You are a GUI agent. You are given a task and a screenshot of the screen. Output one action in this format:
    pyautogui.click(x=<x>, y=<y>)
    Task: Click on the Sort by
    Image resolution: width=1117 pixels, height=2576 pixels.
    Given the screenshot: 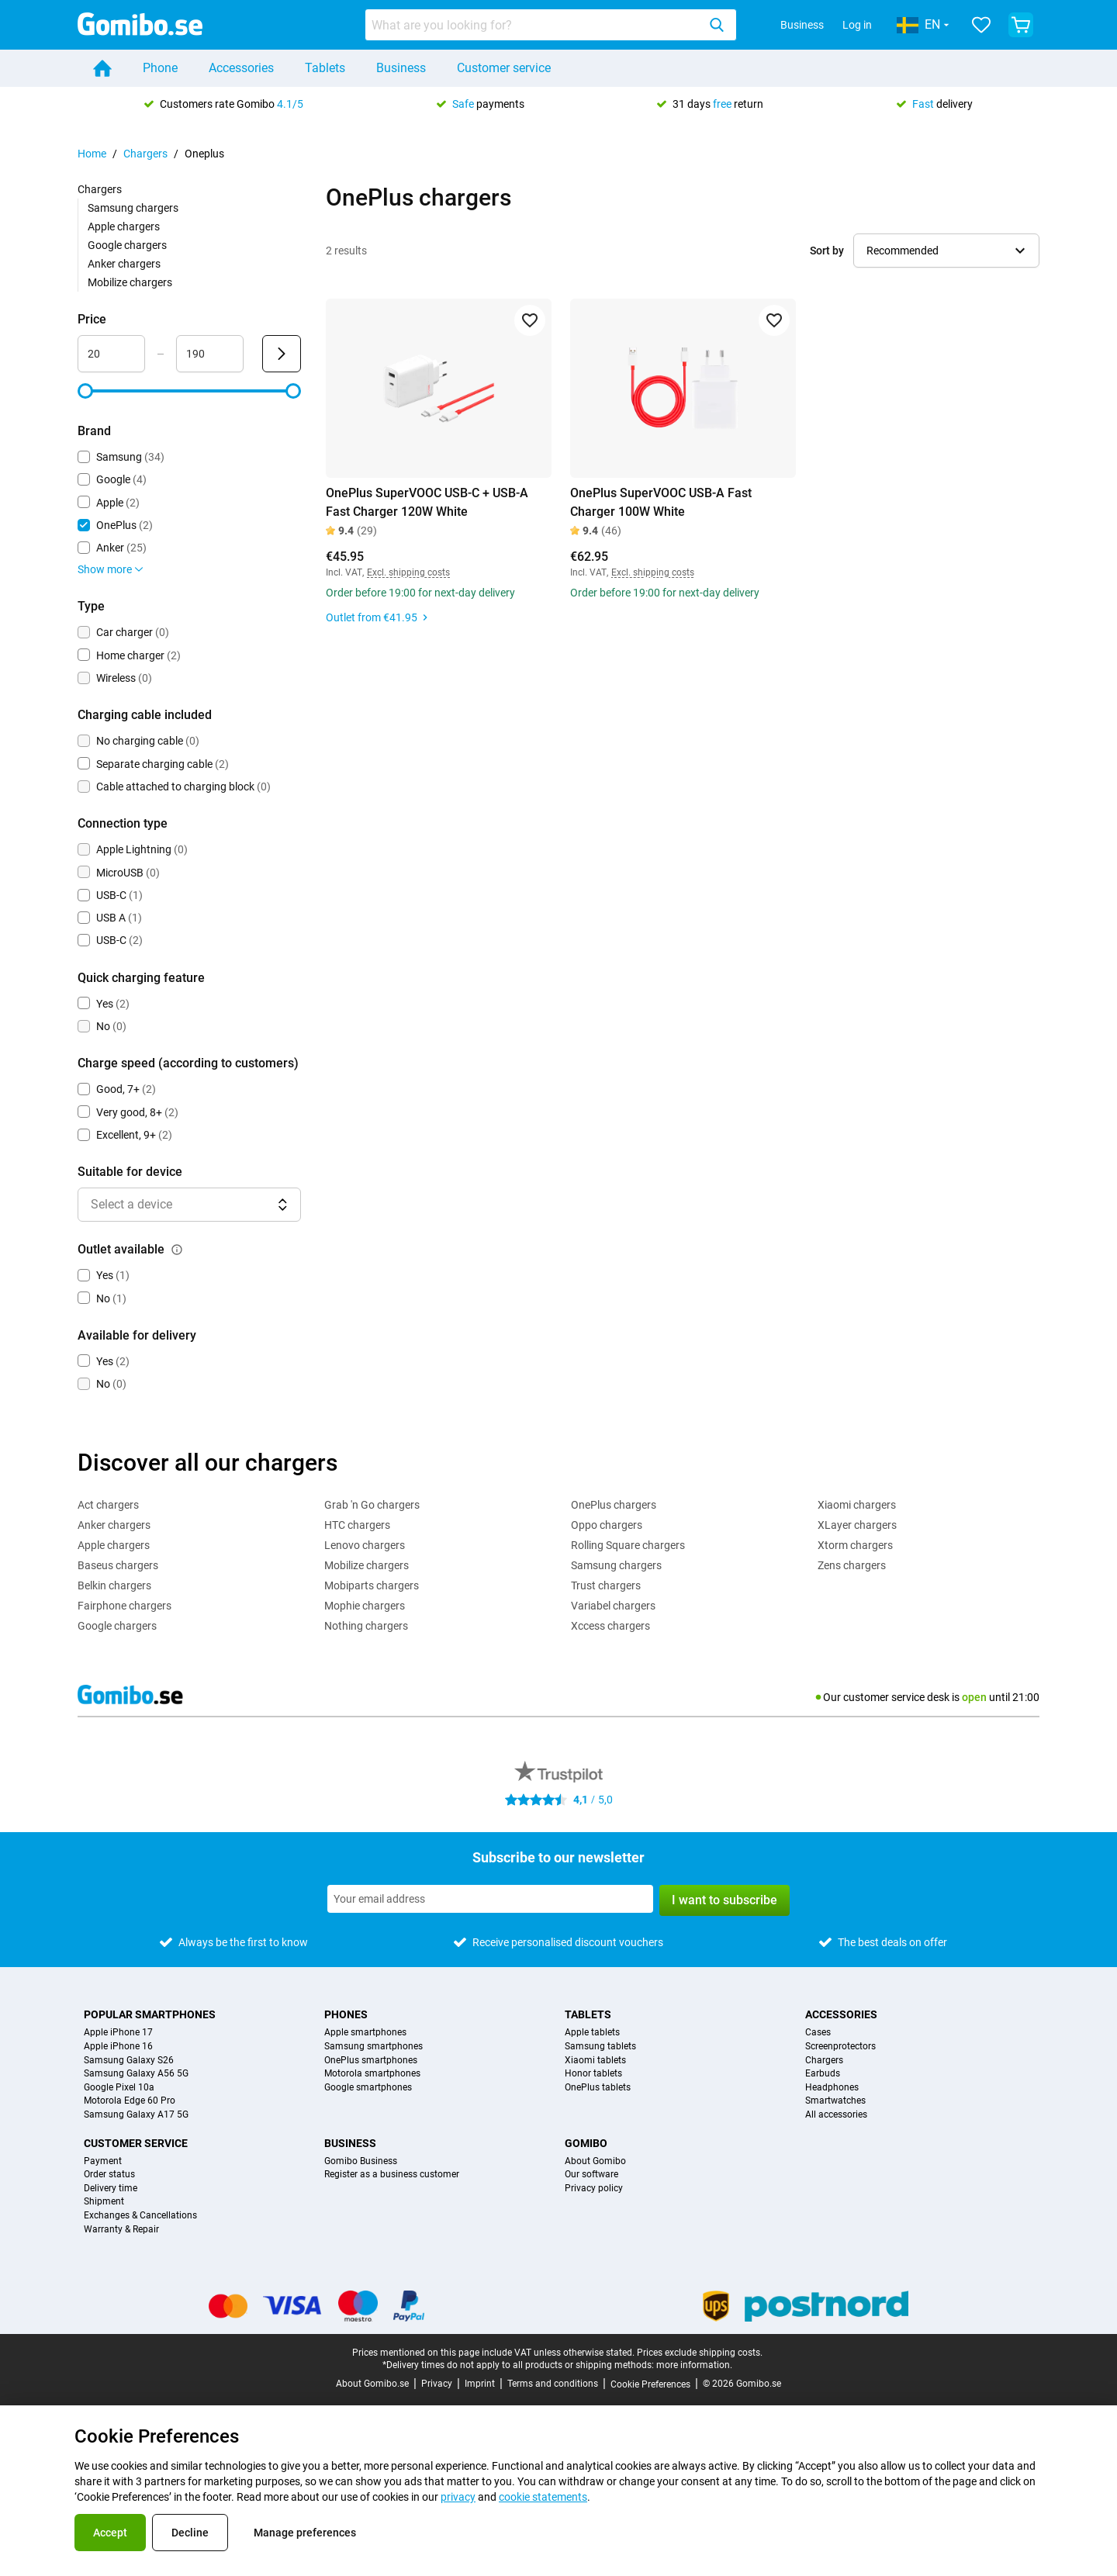 What is the action you would take?
    pyautogui.click(x=827, y=250)
    